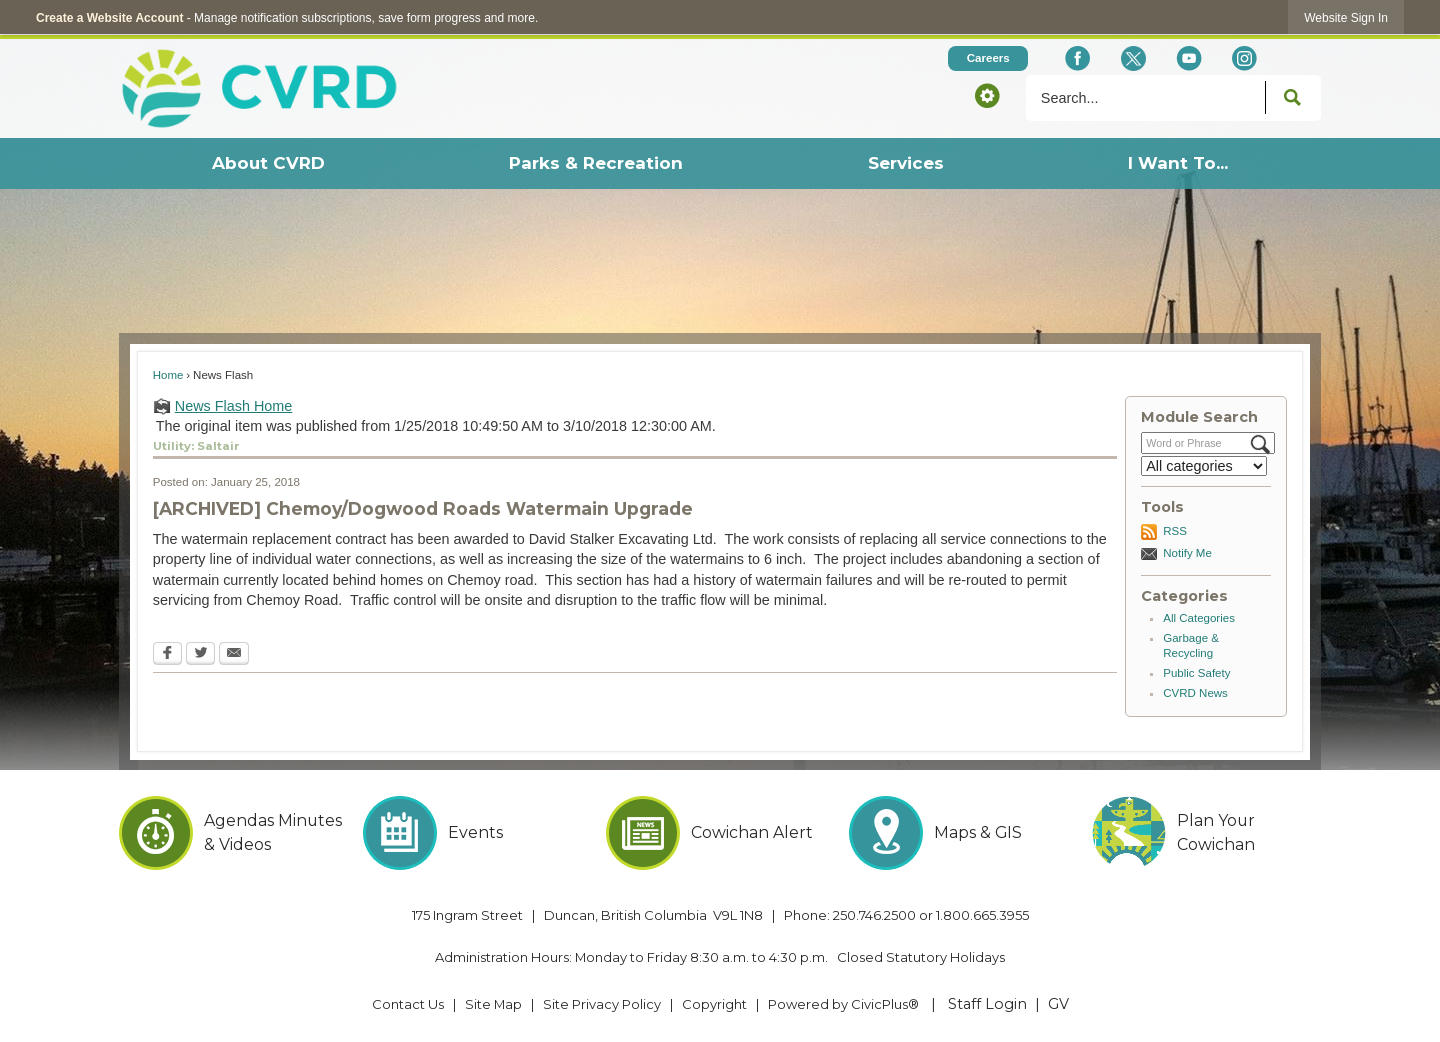 This screenshot has height=1042, width=1440. What do you see at coordinates (1206, 833) in the screenshot?
I see `[Plan Your Cowichan Opens in new window]` at bounding box center [1206, 833].